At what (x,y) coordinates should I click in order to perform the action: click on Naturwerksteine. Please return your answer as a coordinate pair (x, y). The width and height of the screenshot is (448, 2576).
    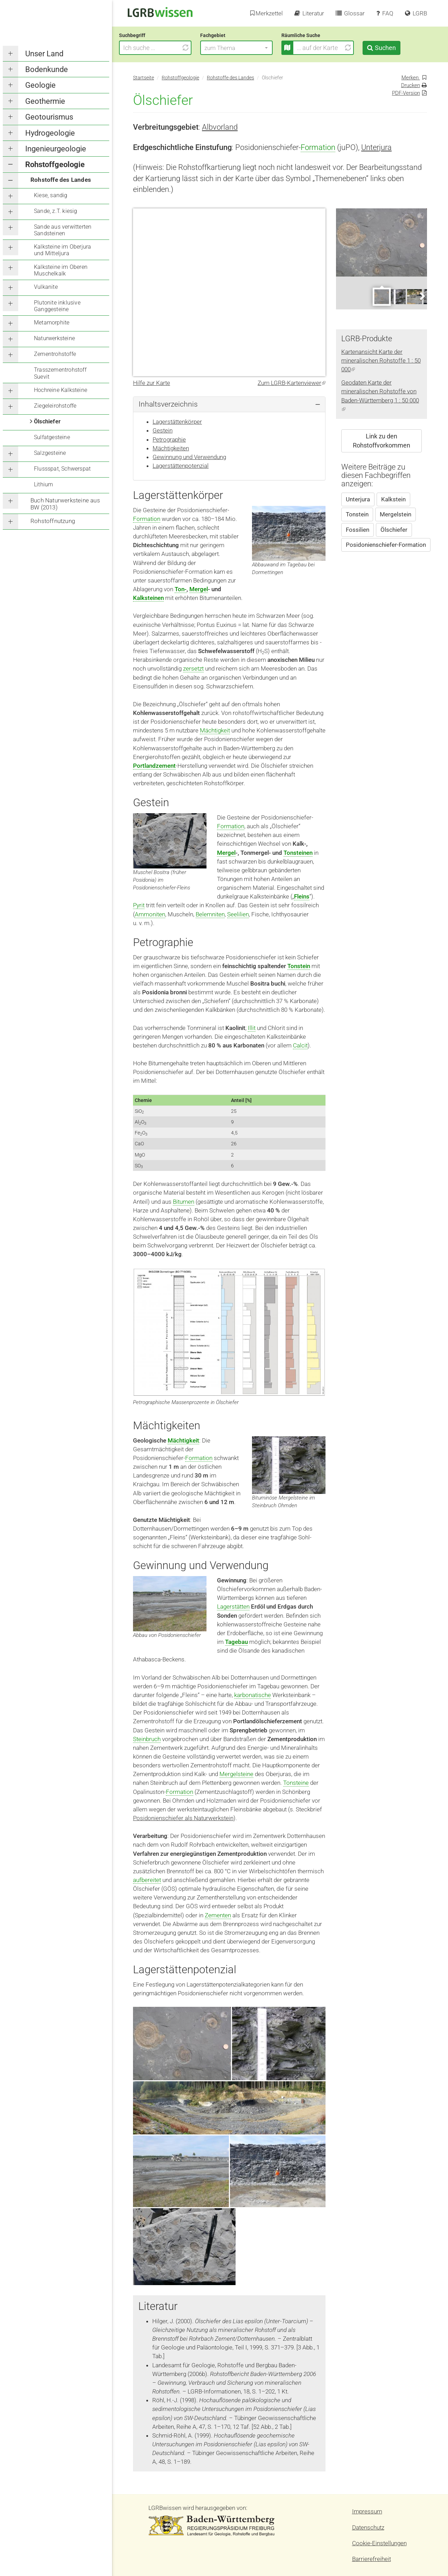
    Looking at the image, I should click on (54, 338).